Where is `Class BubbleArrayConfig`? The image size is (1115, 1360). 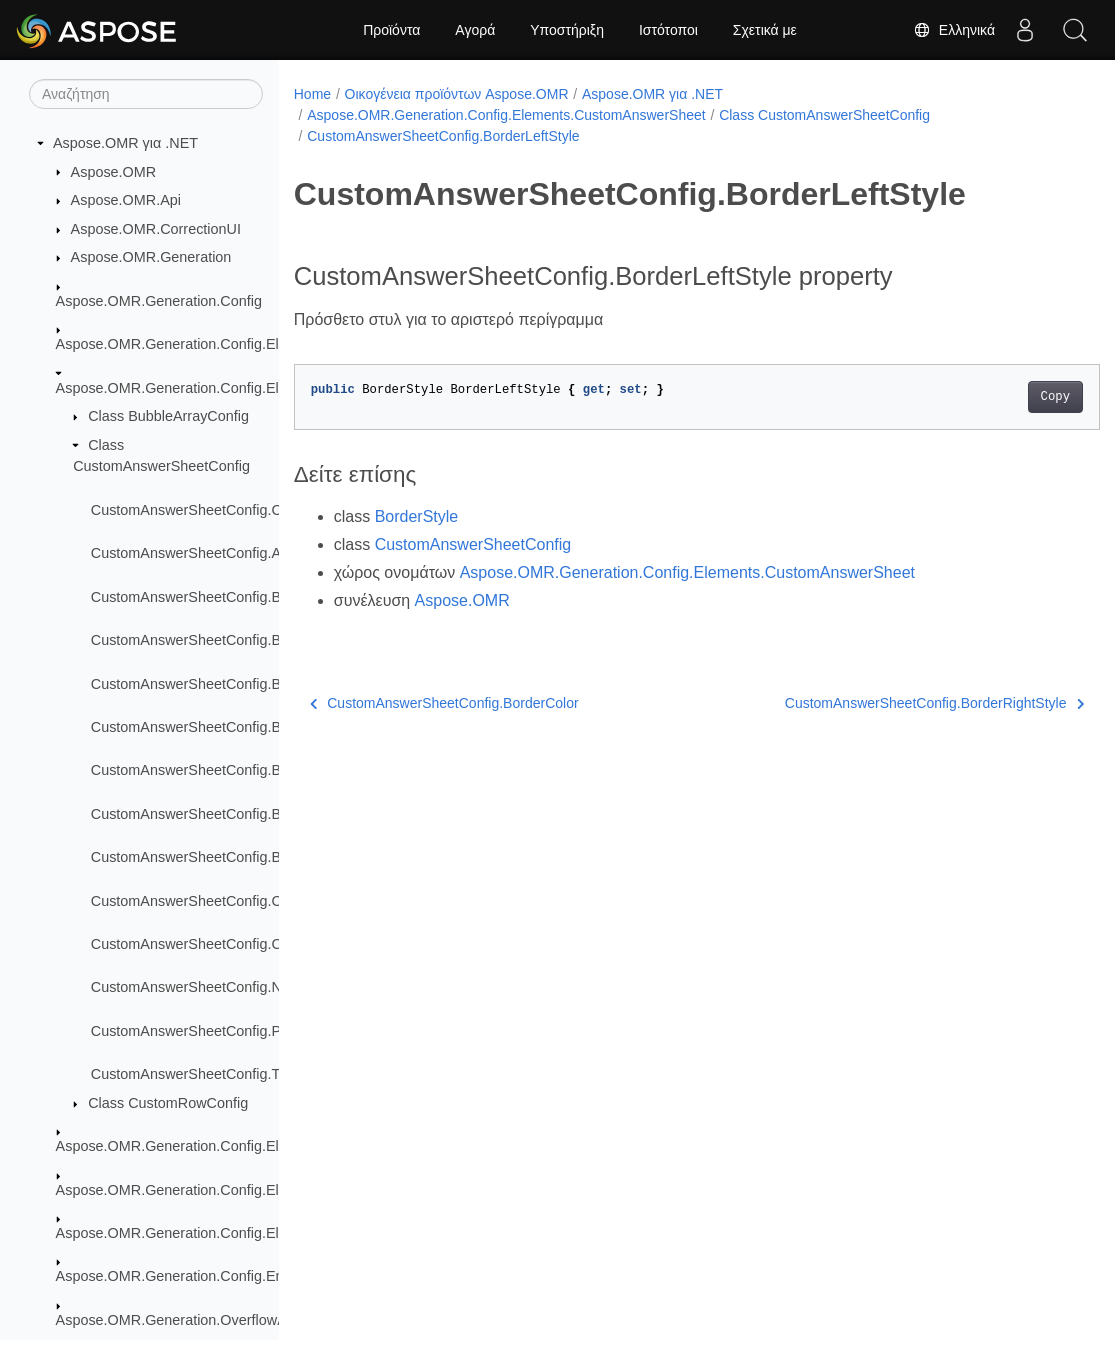
Class BubbleArrayConfig is located at coordinates (168, 416).